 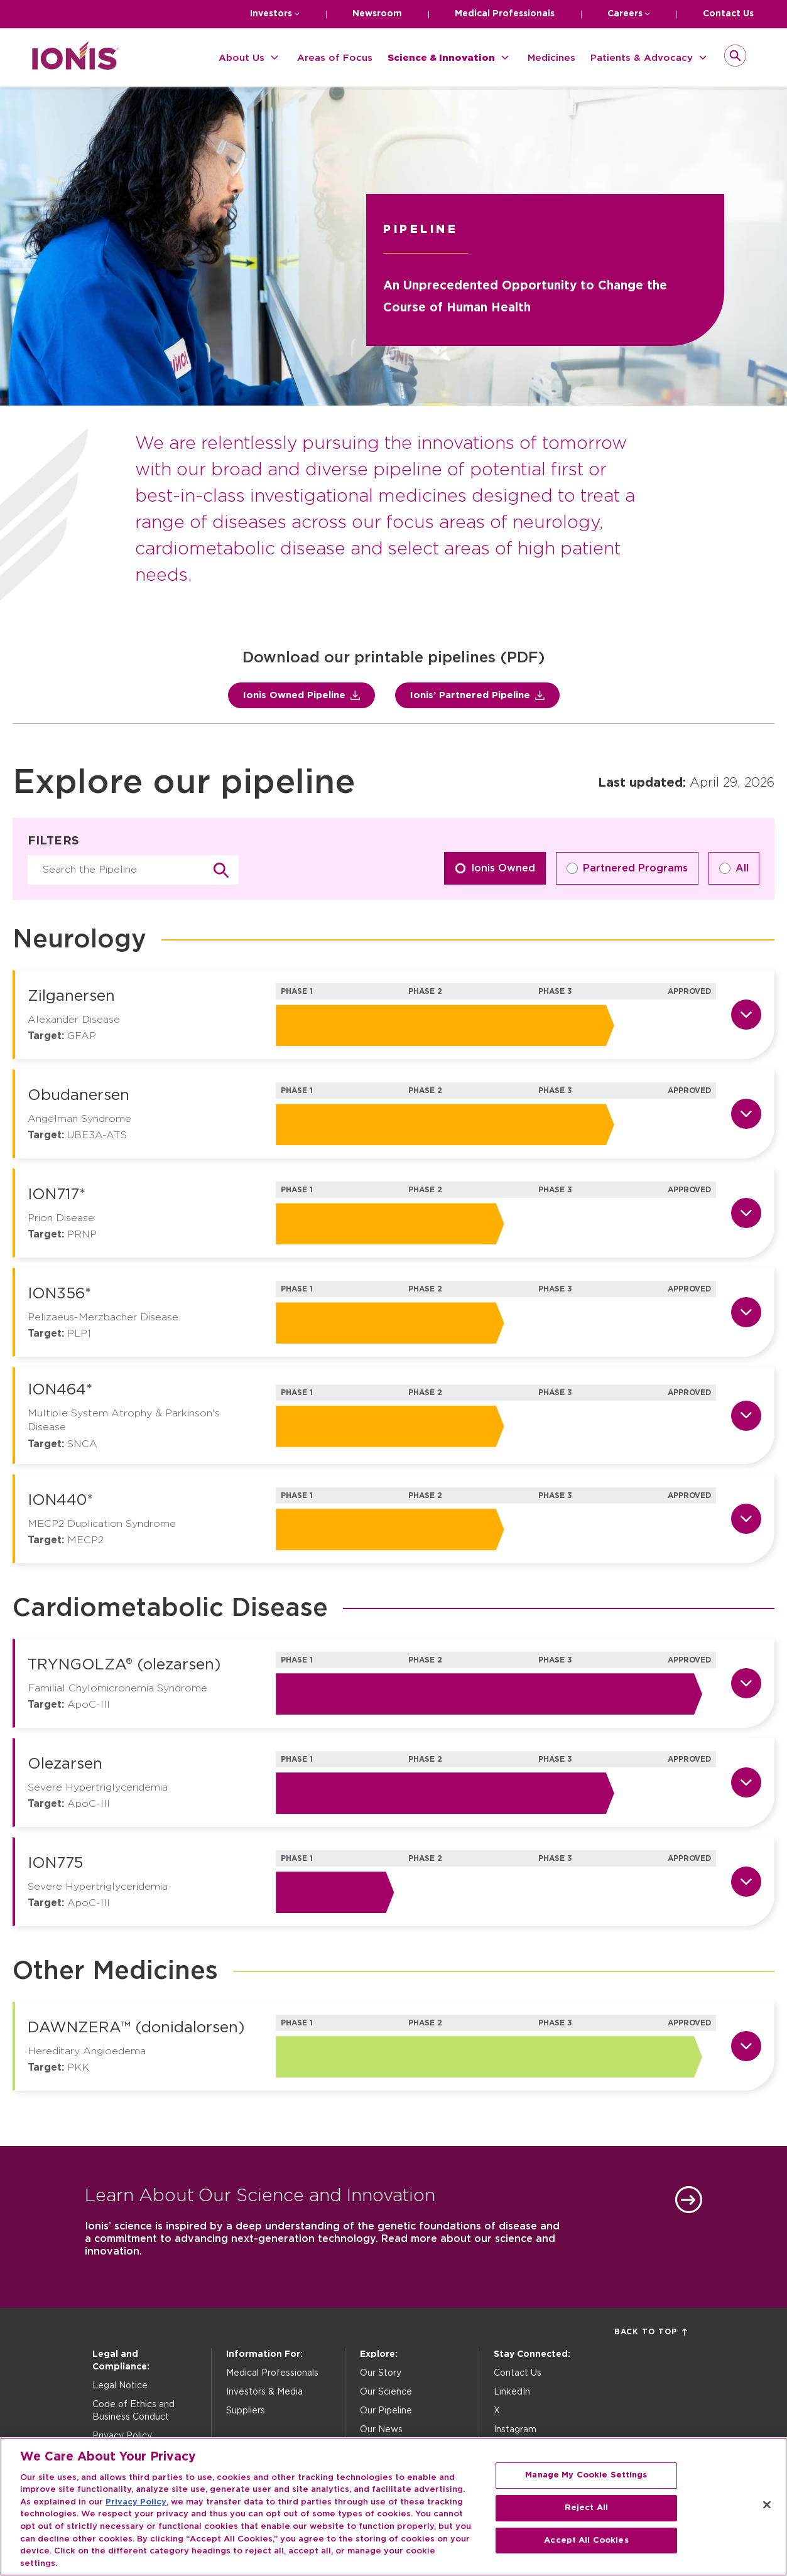 I want to click on [Close], so click(x=767, y=2516).